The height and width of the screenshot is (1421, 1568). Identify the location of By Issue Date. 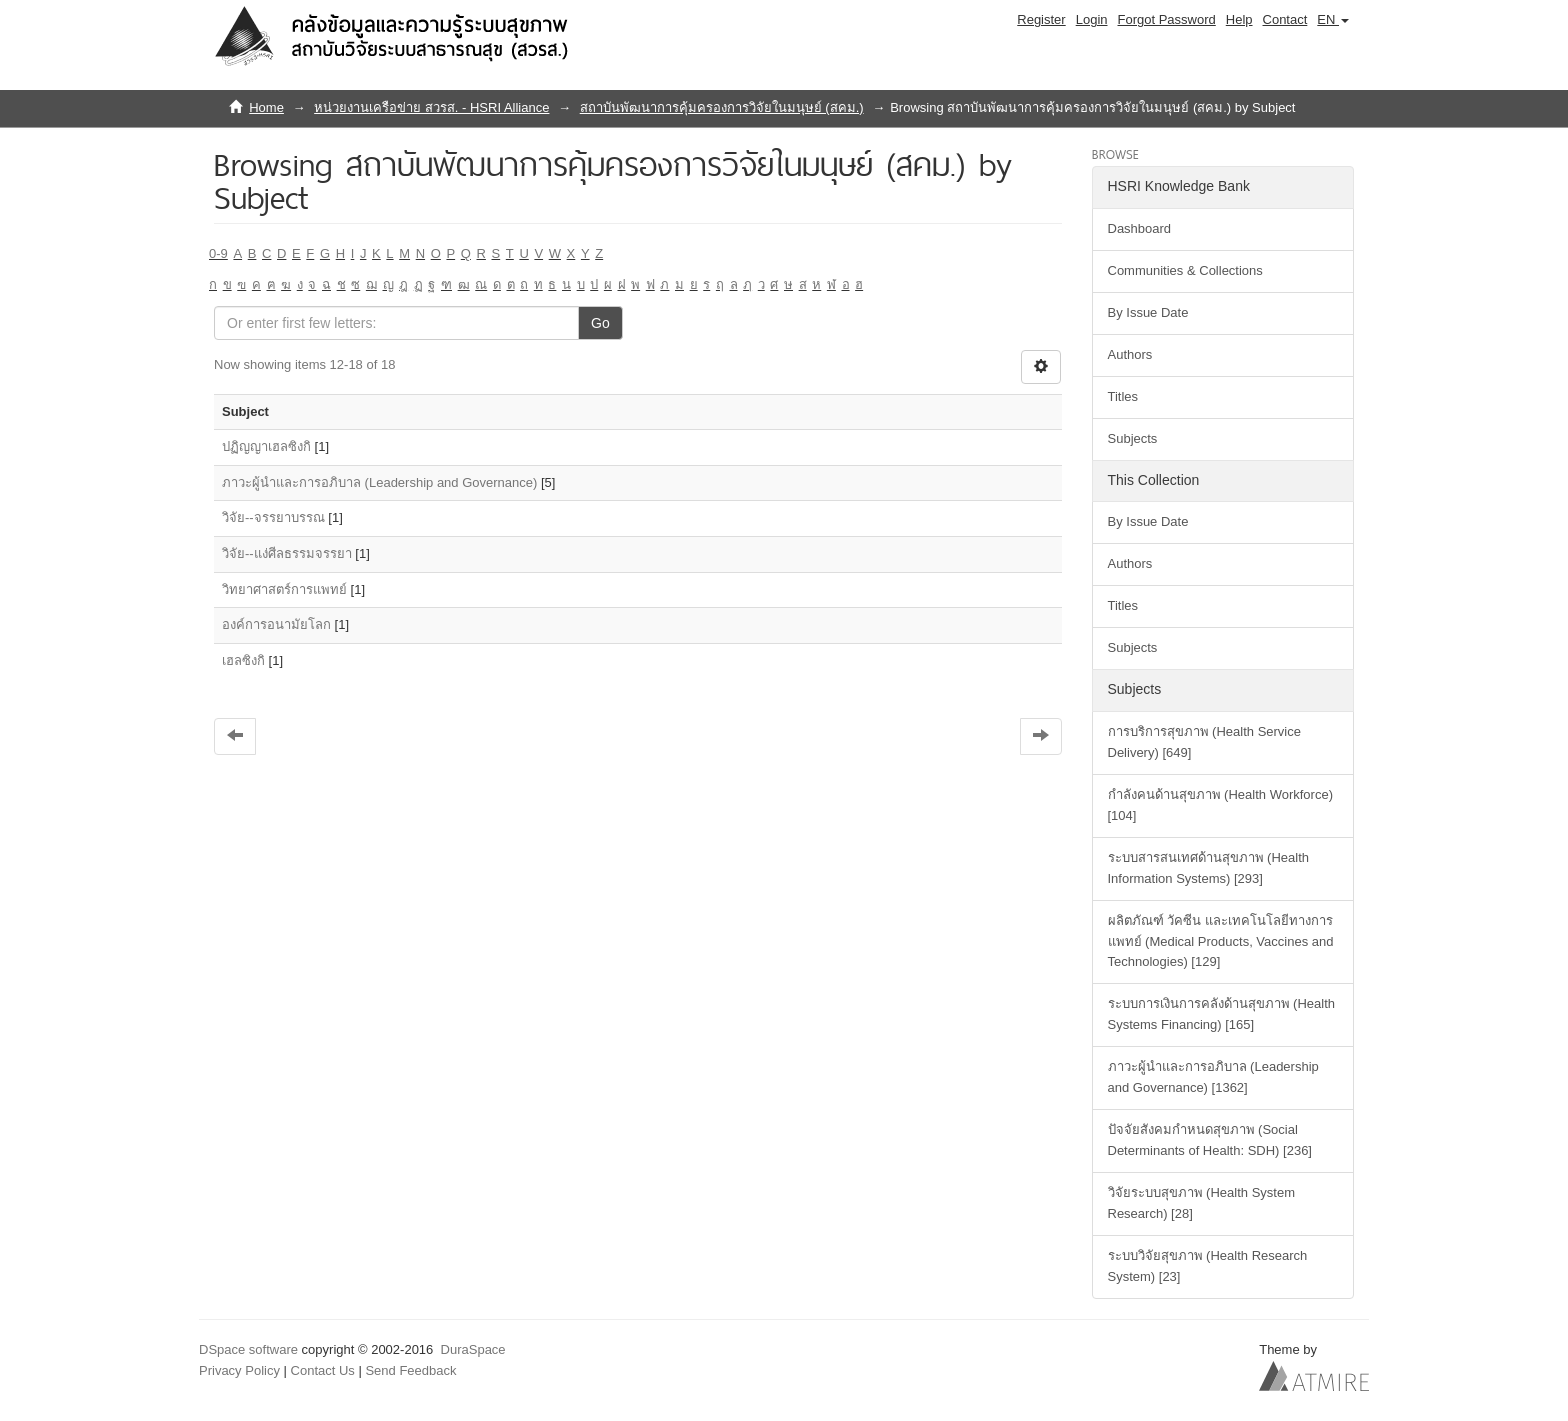
(1148, 312).